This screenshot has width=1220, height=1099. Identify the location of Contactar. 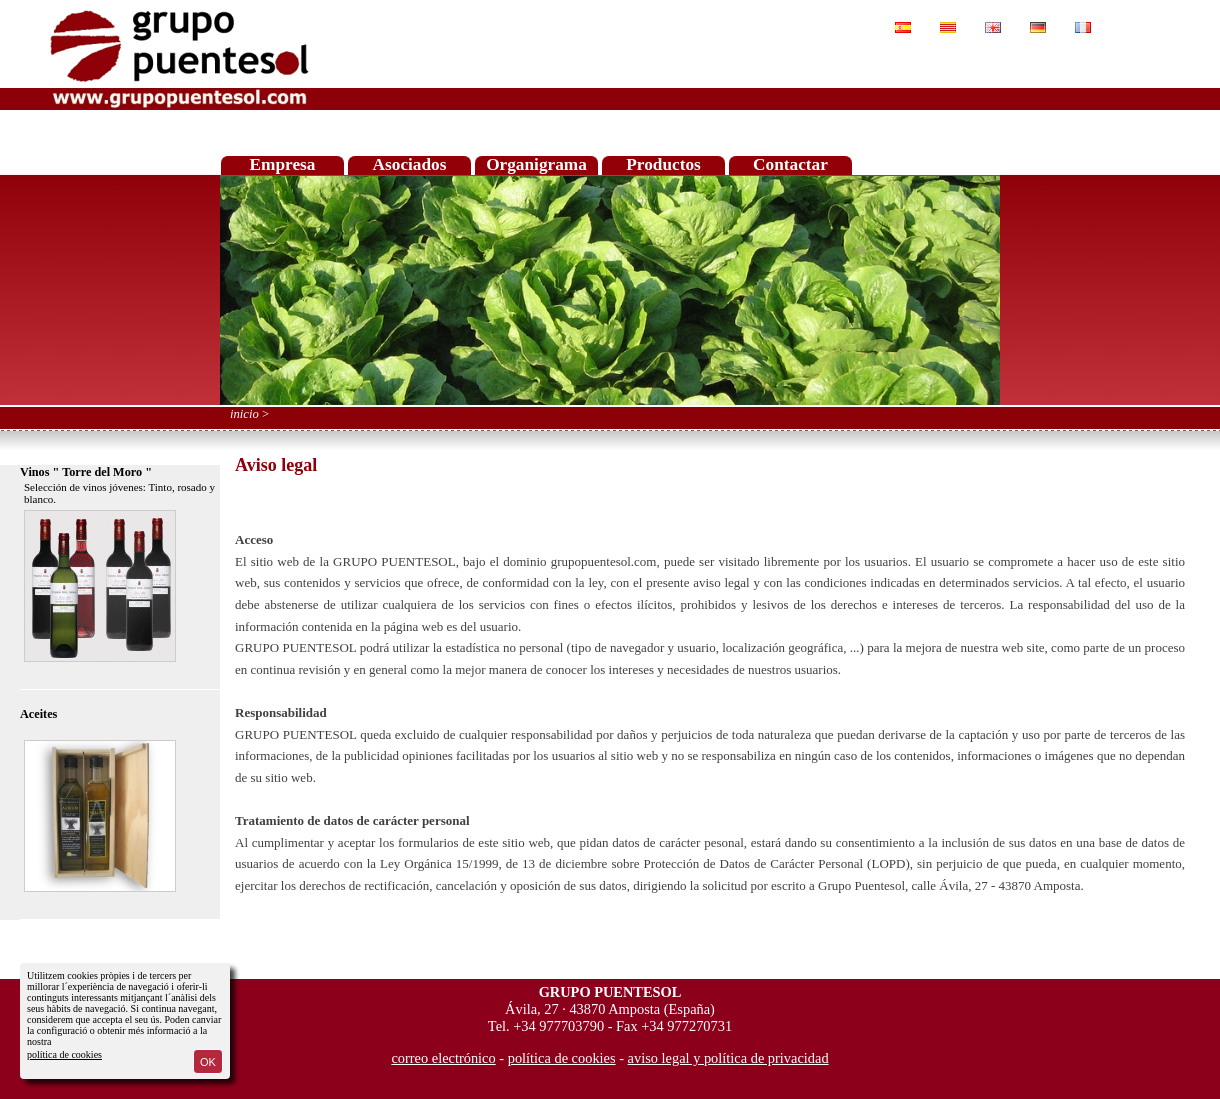
(790, 164).